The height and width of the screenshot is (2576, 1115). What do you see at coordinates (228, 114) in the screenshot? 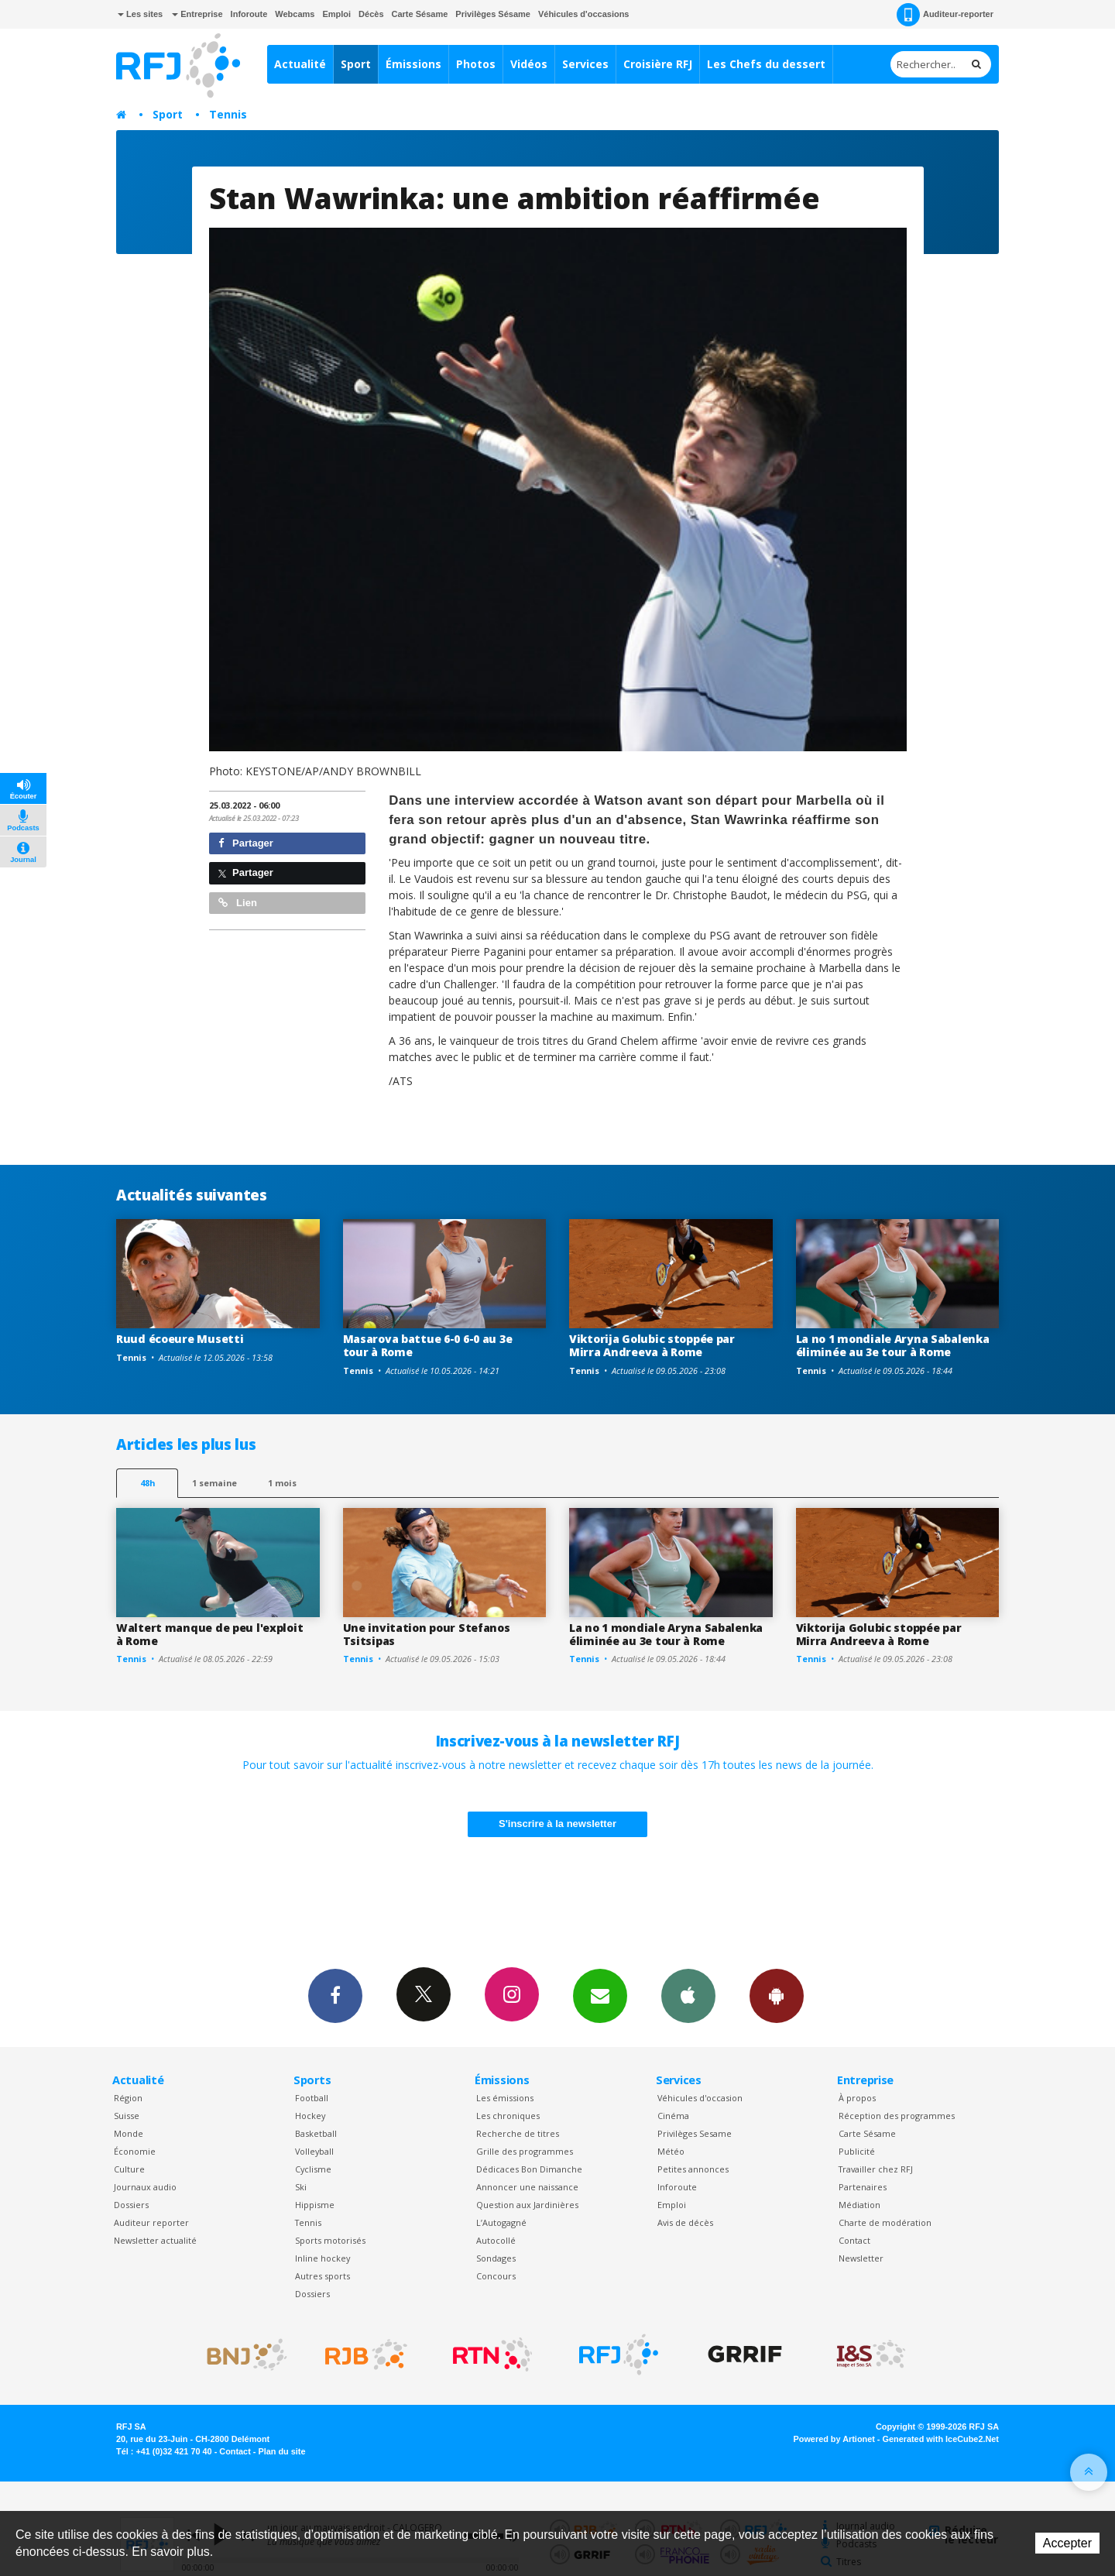
I see `Tennis` at bounding box center [228, 114].